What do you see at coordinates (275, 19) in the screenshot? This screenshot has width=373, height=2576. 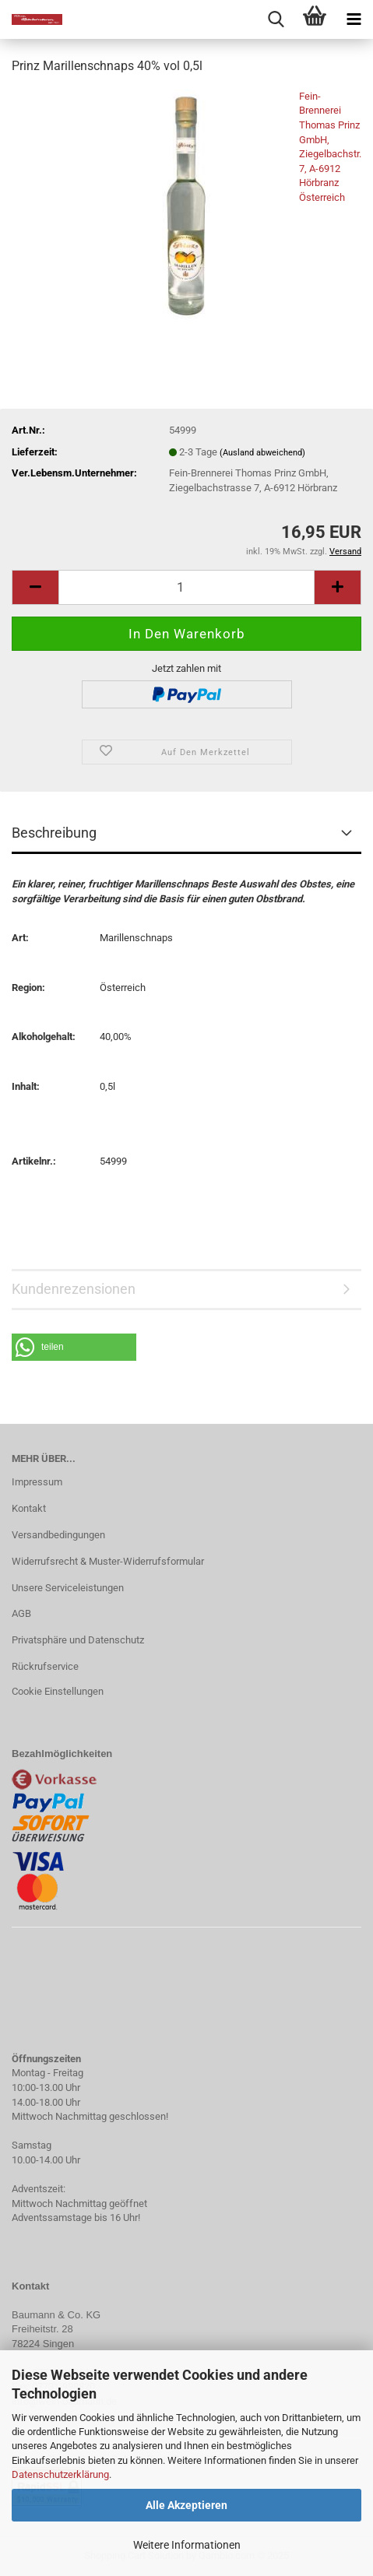 I see `[searchbar toggle button]` at bounding box center [275, 19].